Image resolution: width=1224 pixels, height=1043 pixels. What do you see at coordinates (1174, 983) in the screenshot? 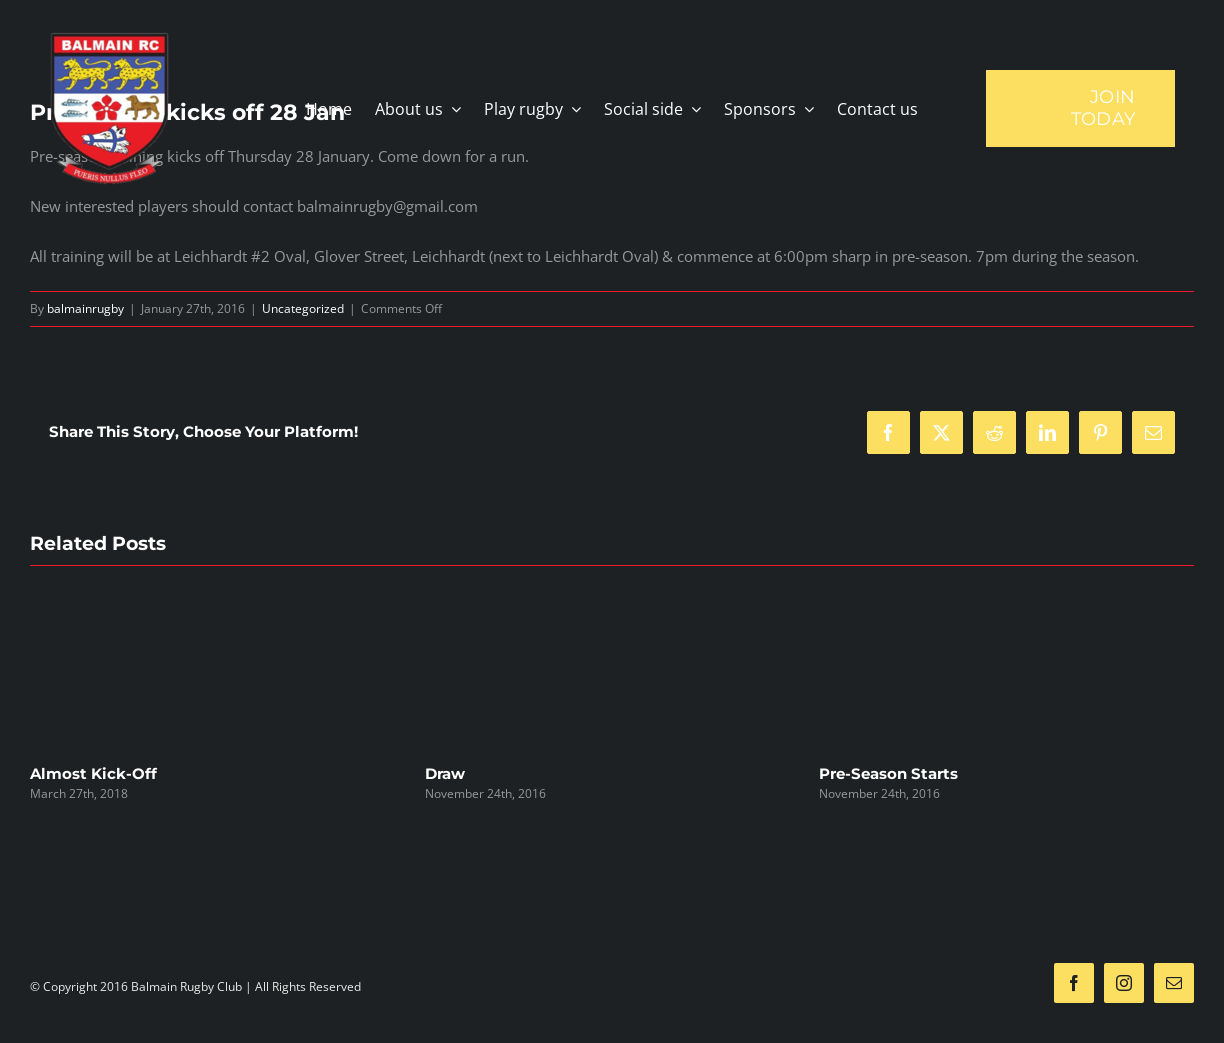
I see `[mail]` at bounding box center [1174, 983].